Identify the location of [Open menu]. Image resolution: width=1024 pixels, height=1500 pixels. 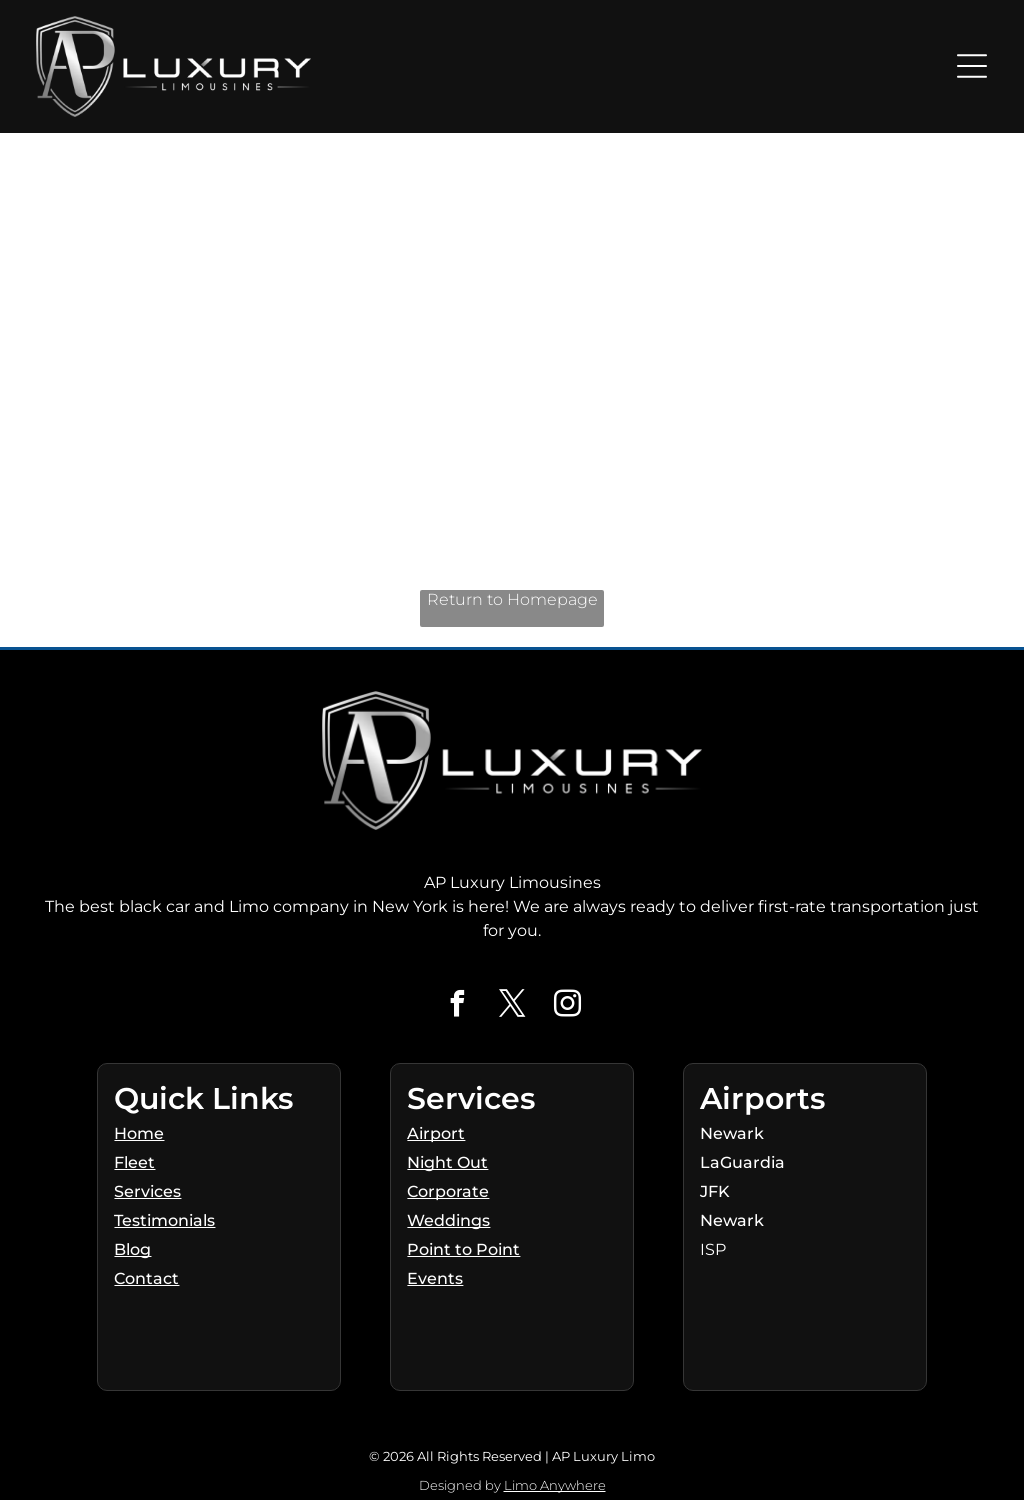
(972, 66).